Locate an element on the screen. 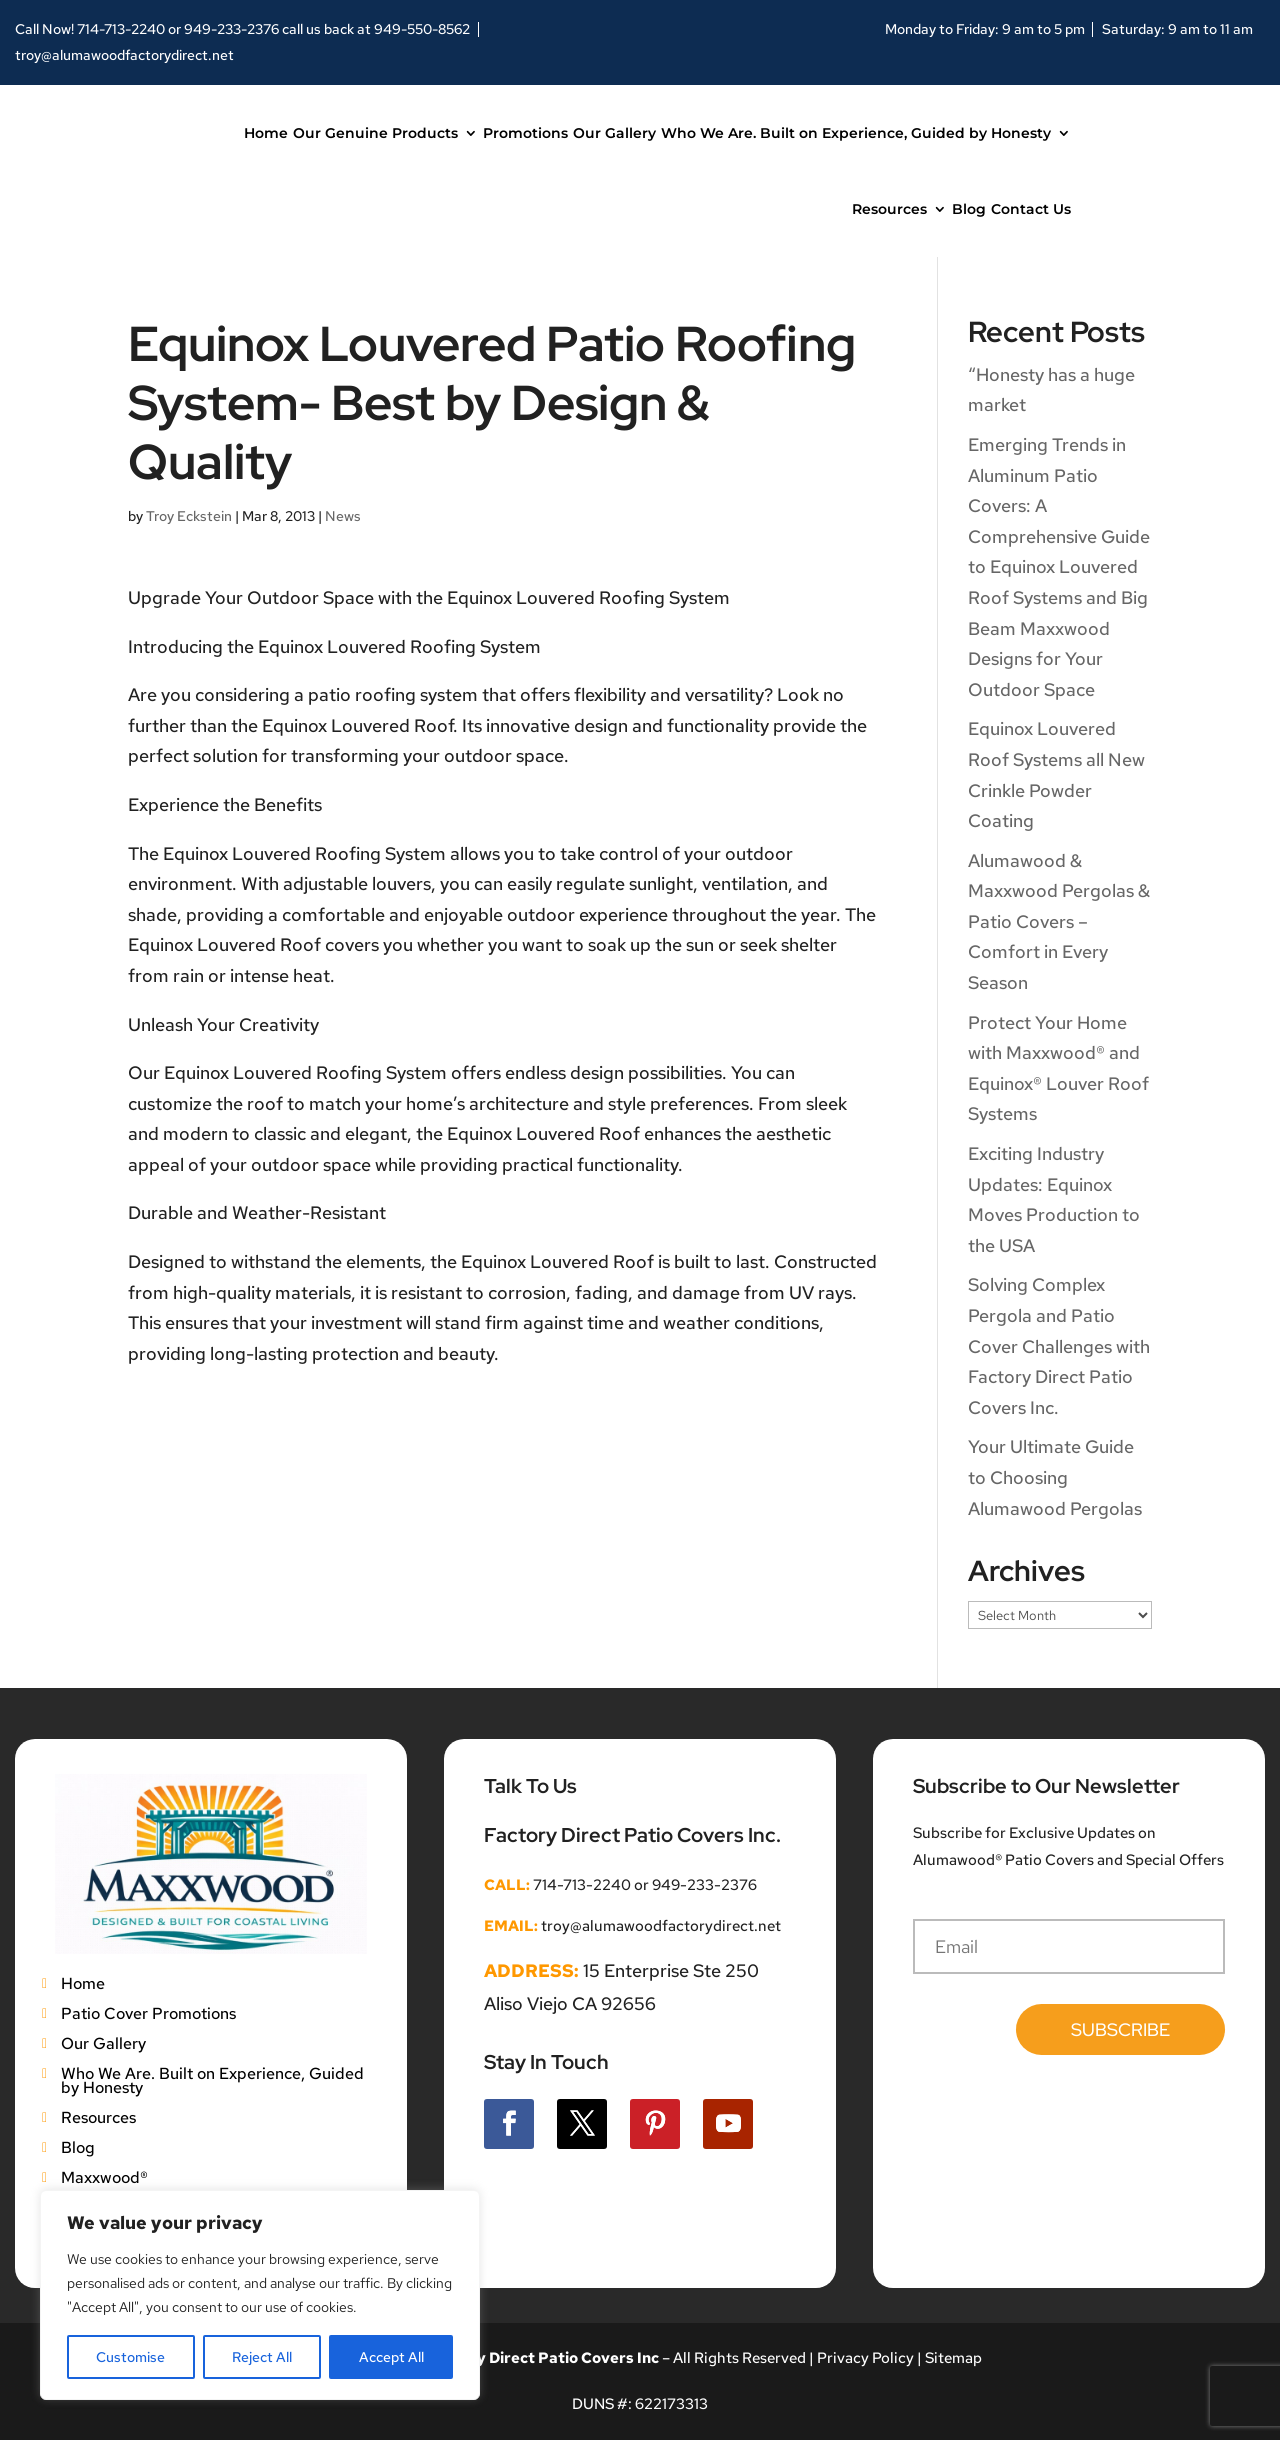  Accept All is located at coordinates (391, 2357).